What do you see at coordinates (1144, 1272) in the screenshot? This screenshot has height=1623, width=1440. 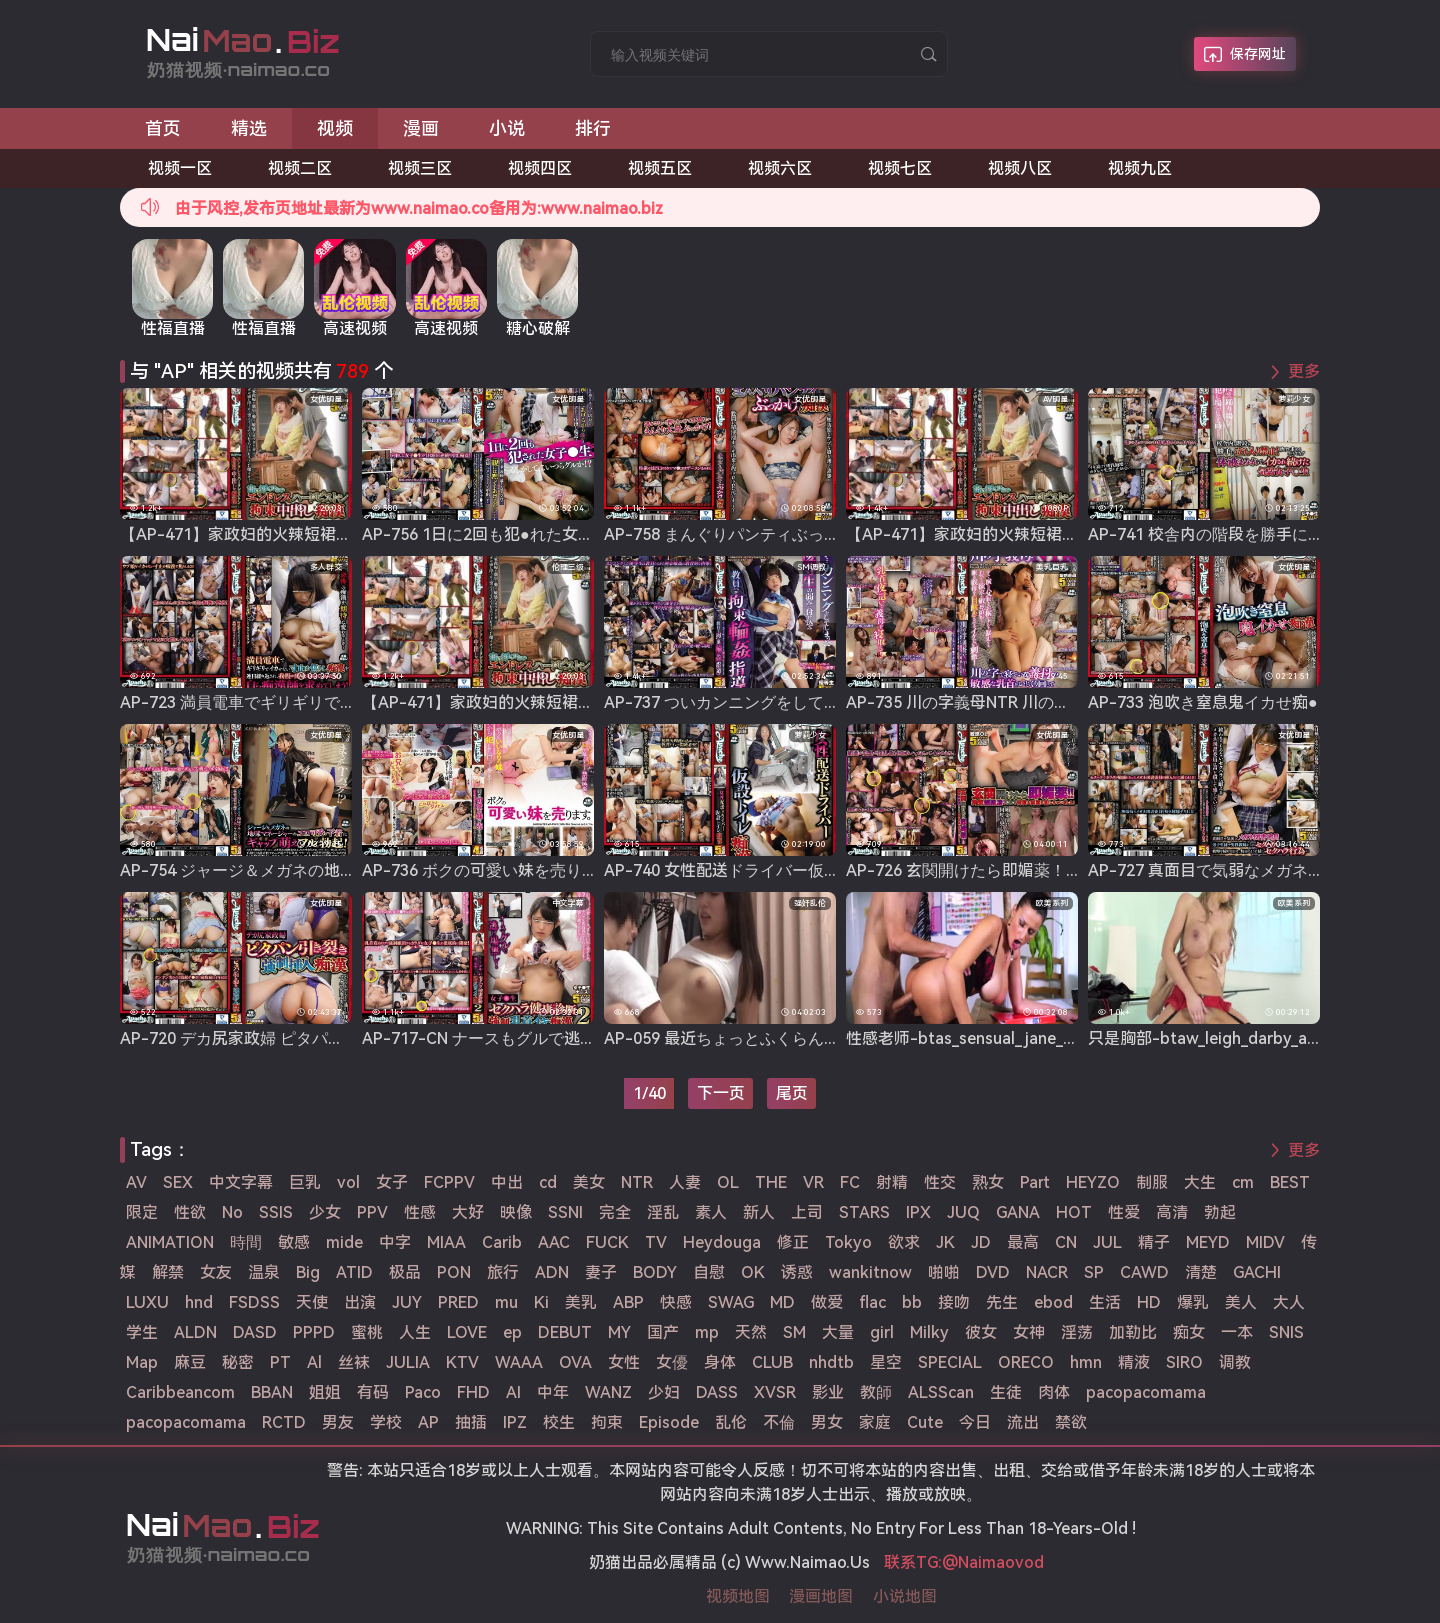 I see `CAWD` at bounding box center [1144, 1272].